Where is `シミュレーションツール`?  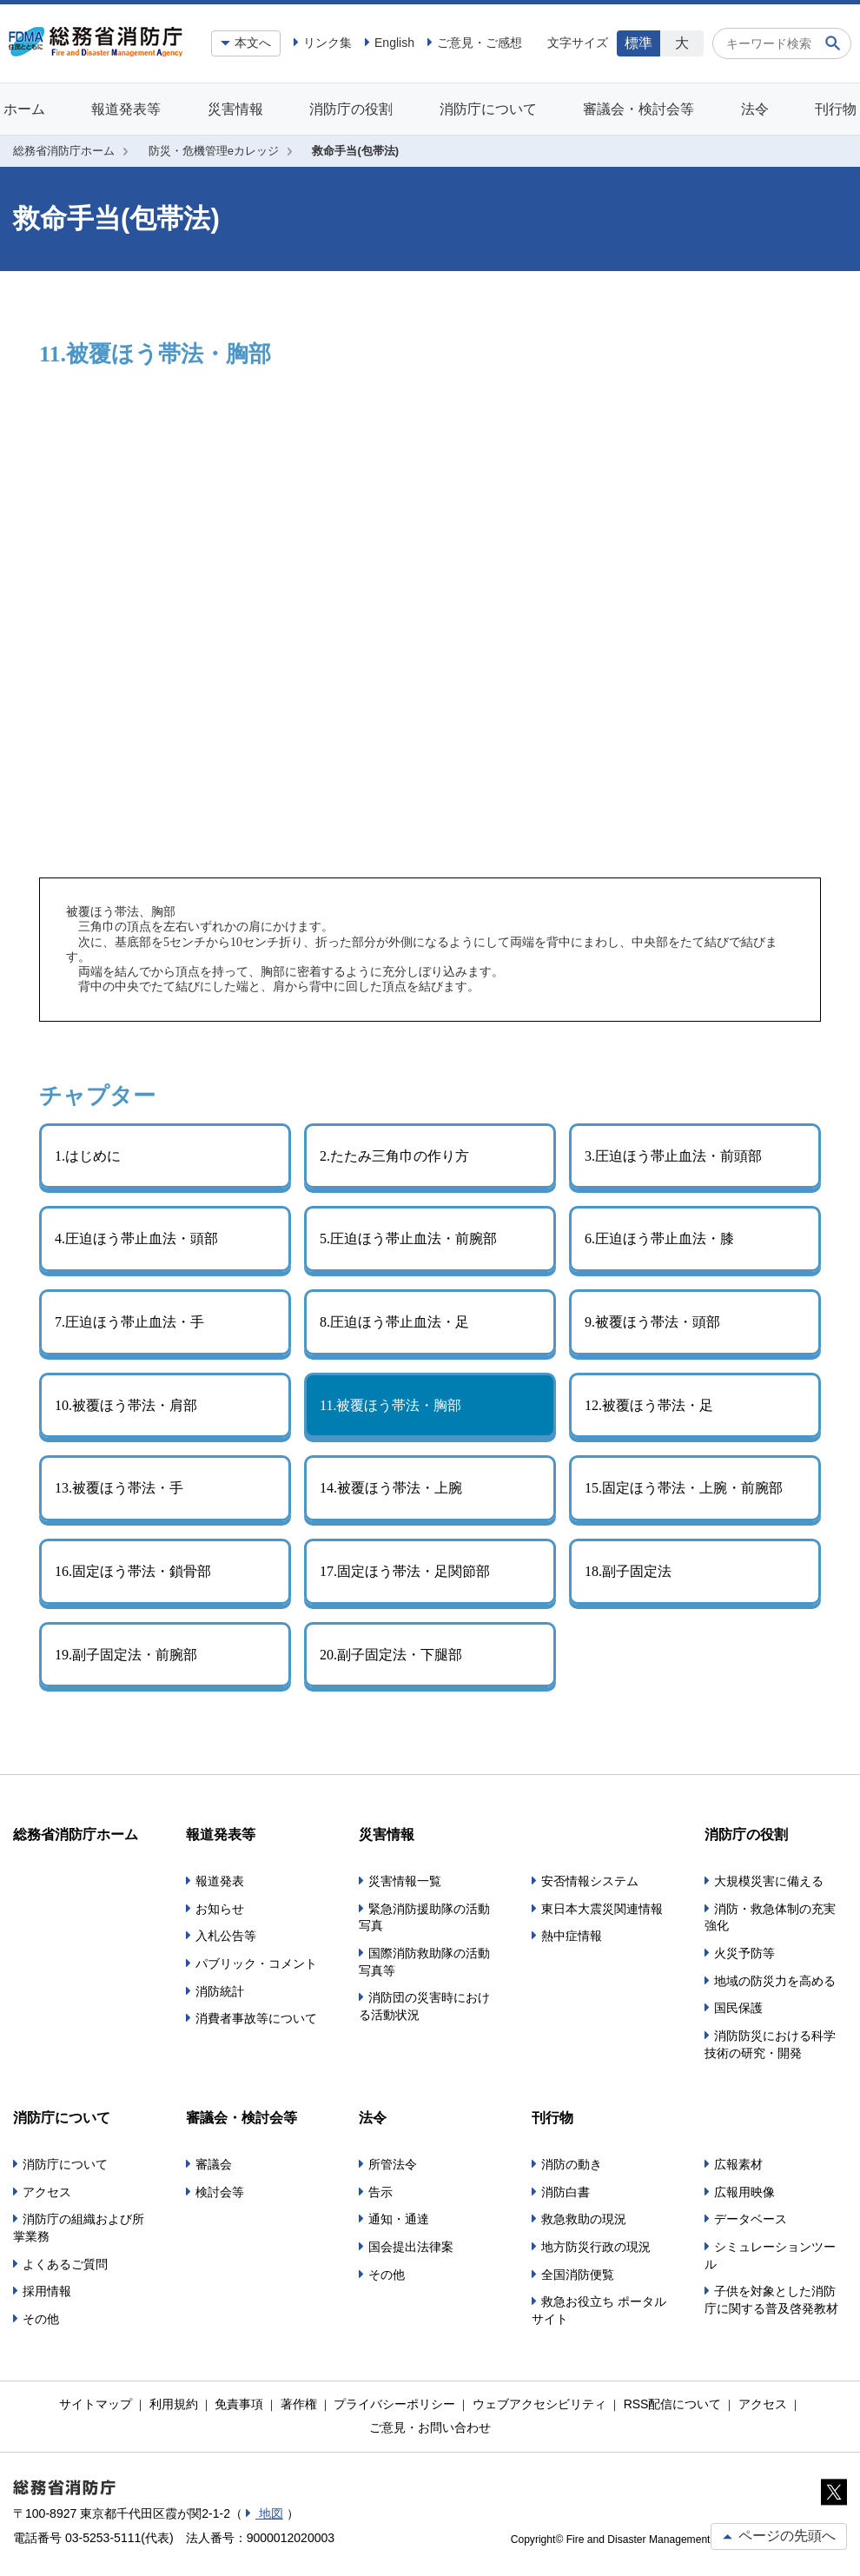
シミュレーションツール is located at coordinates (770, 2255).